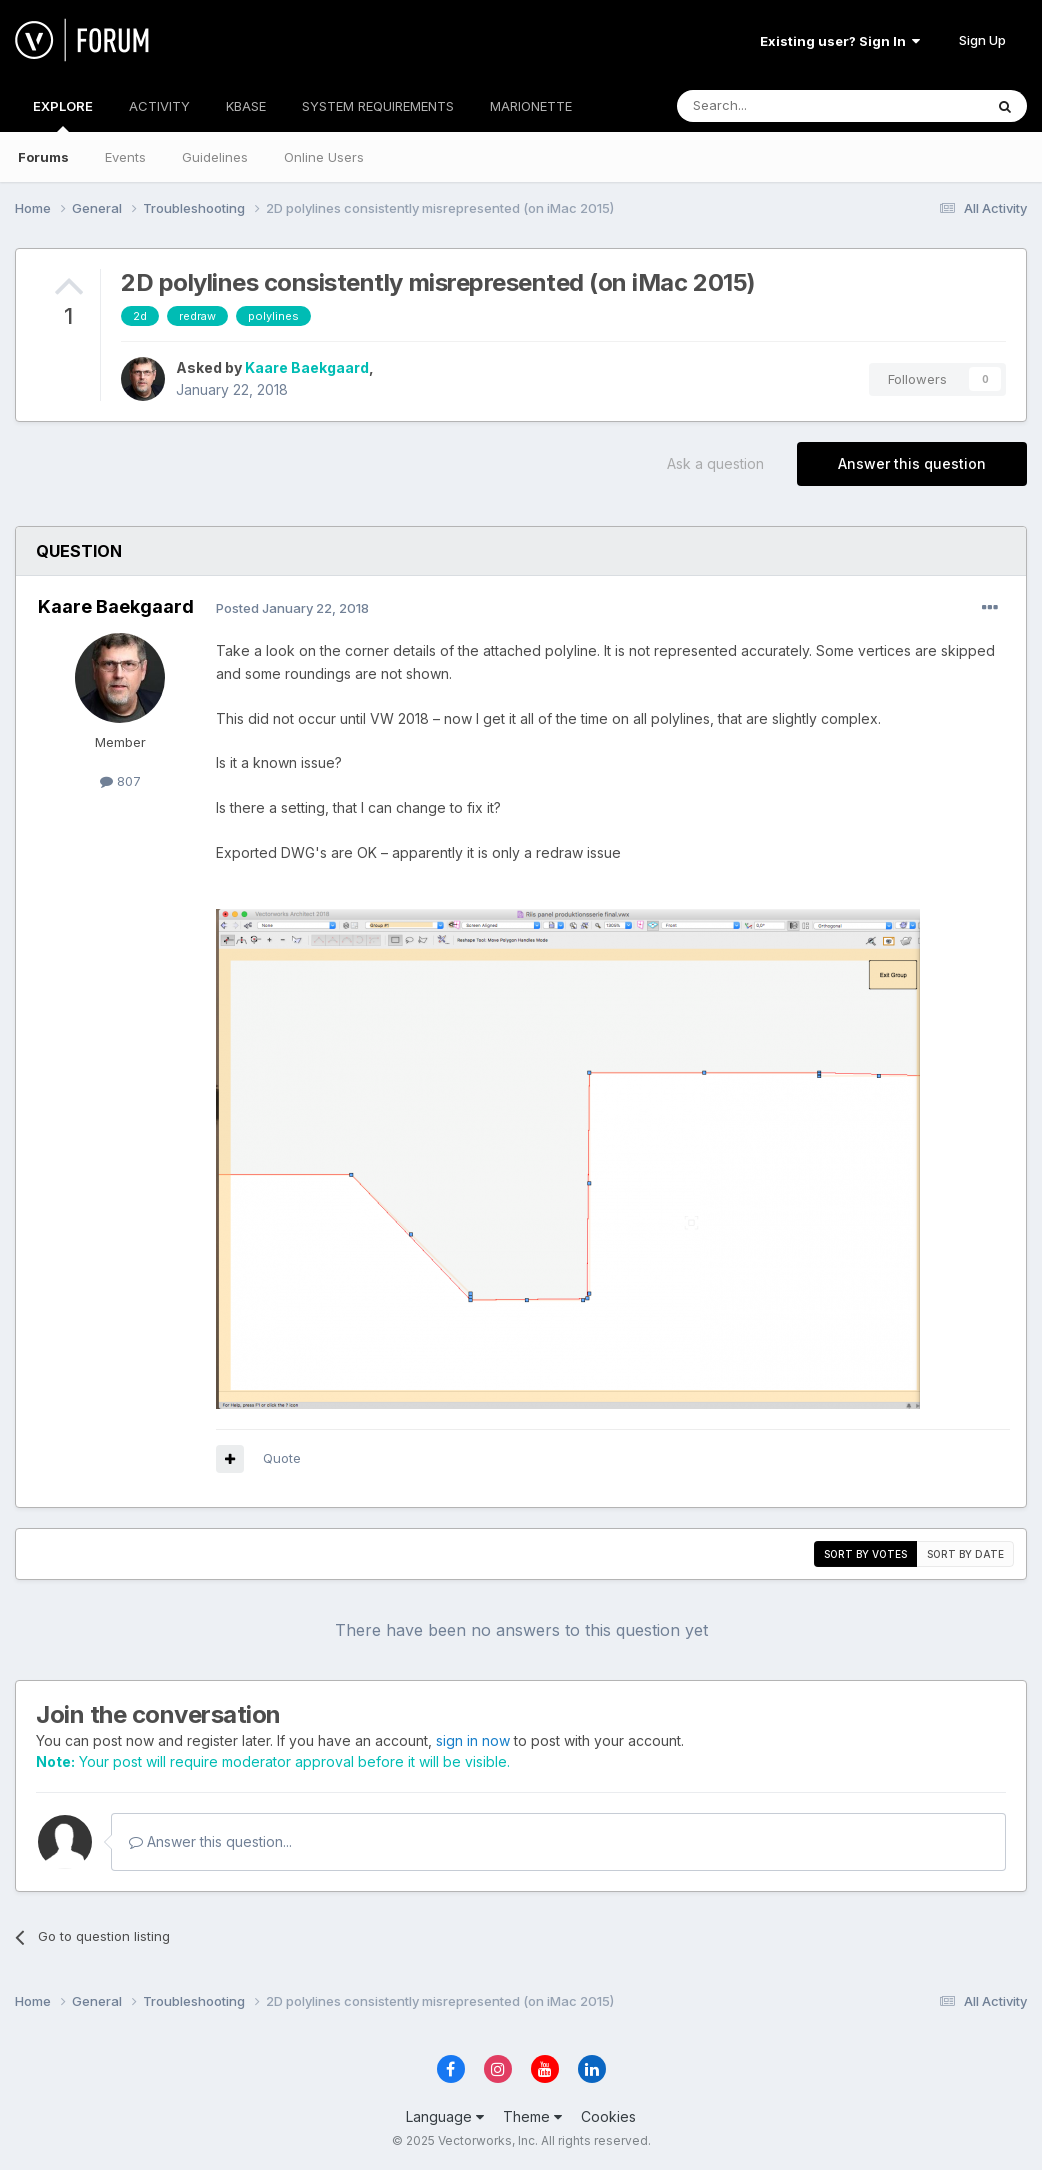 This screenshot has width=1042, height=2170. I want to click on Language, so click(445, 2116).